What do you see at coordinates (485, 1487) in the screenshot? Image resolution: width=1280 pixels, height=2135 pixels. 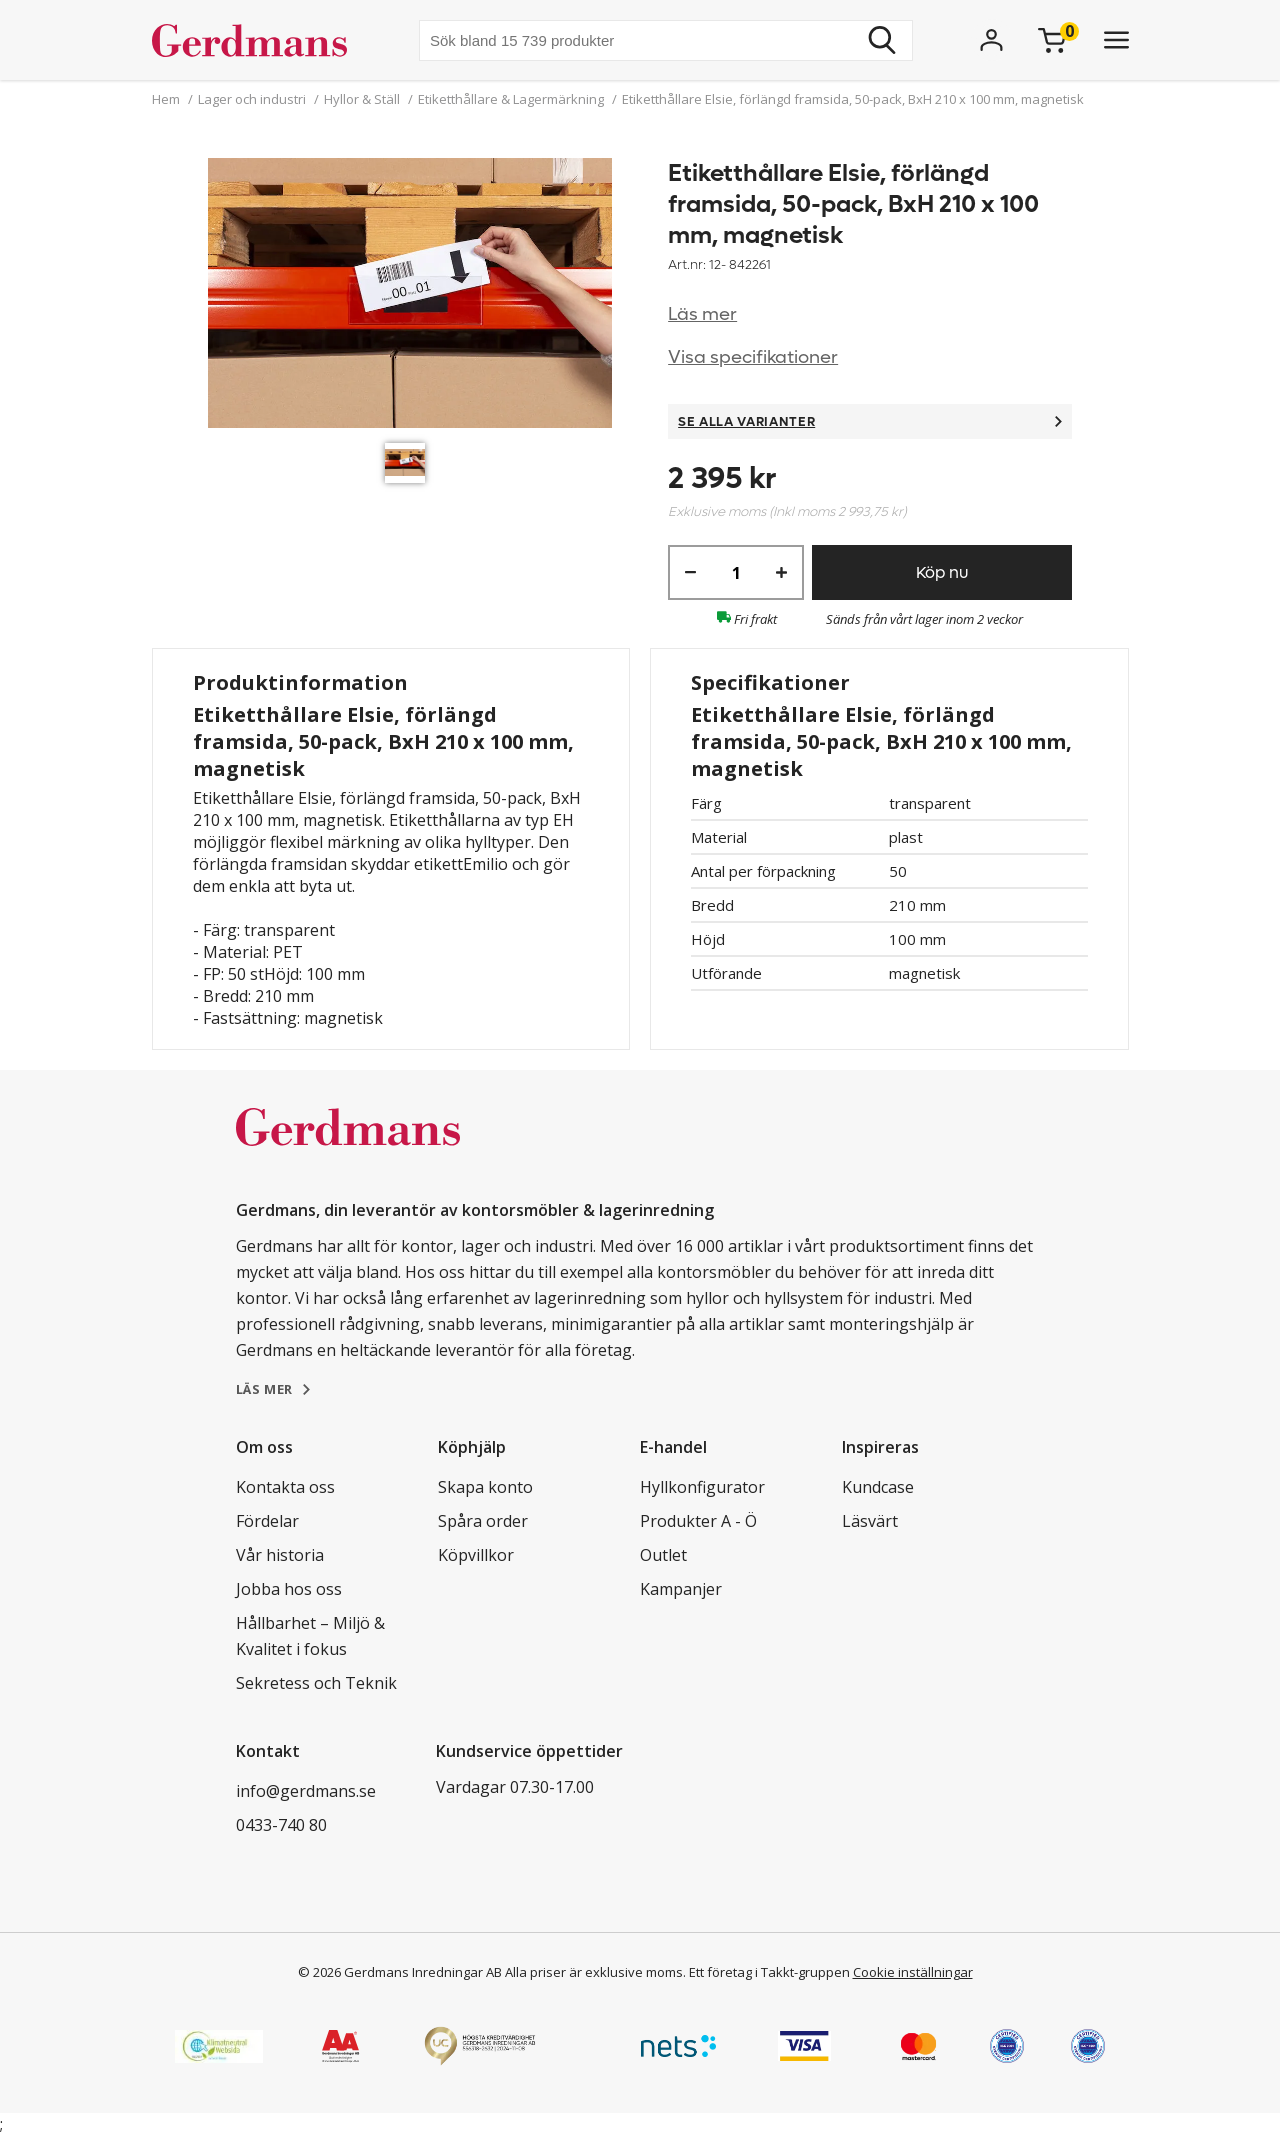 I see `Skapa konto` at bounding box center [485, 1487].